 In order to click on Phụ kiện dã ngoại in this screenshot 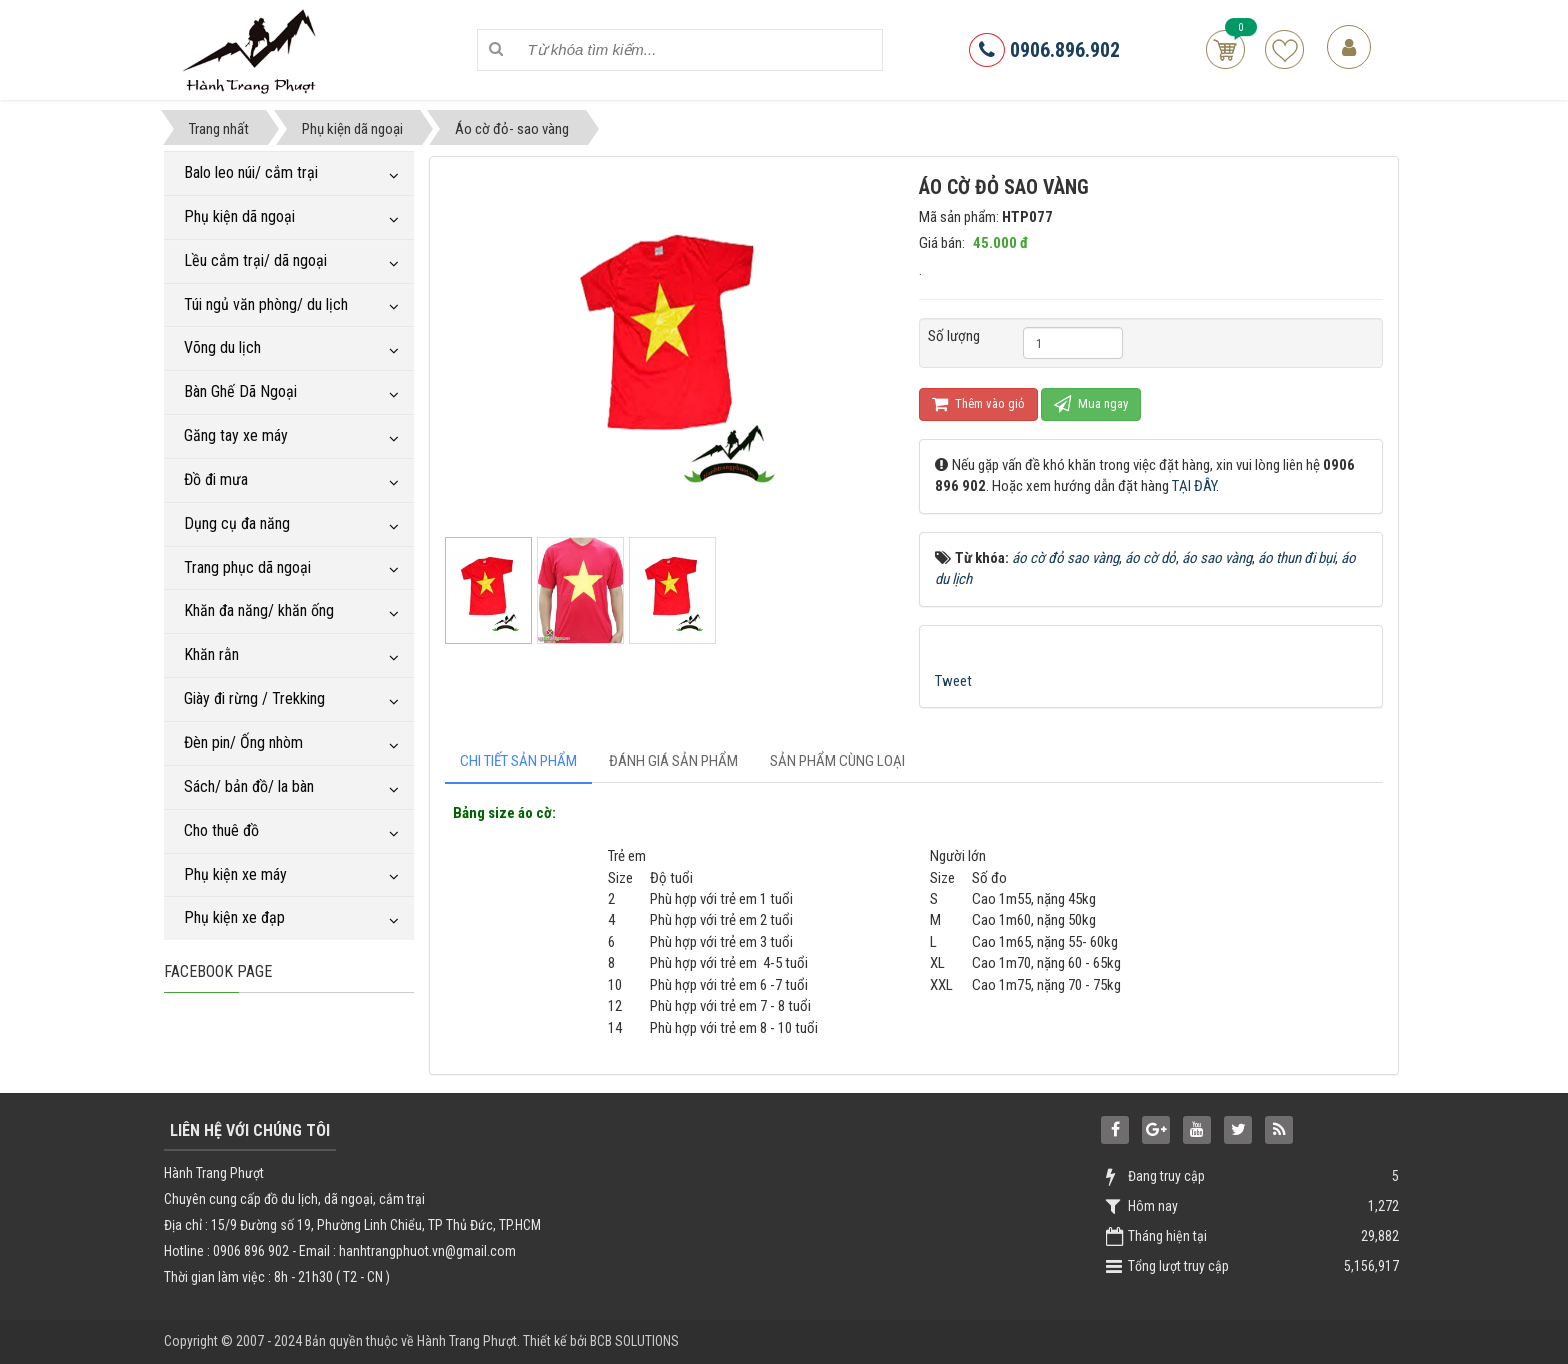, I will do `click(239, 216)`.